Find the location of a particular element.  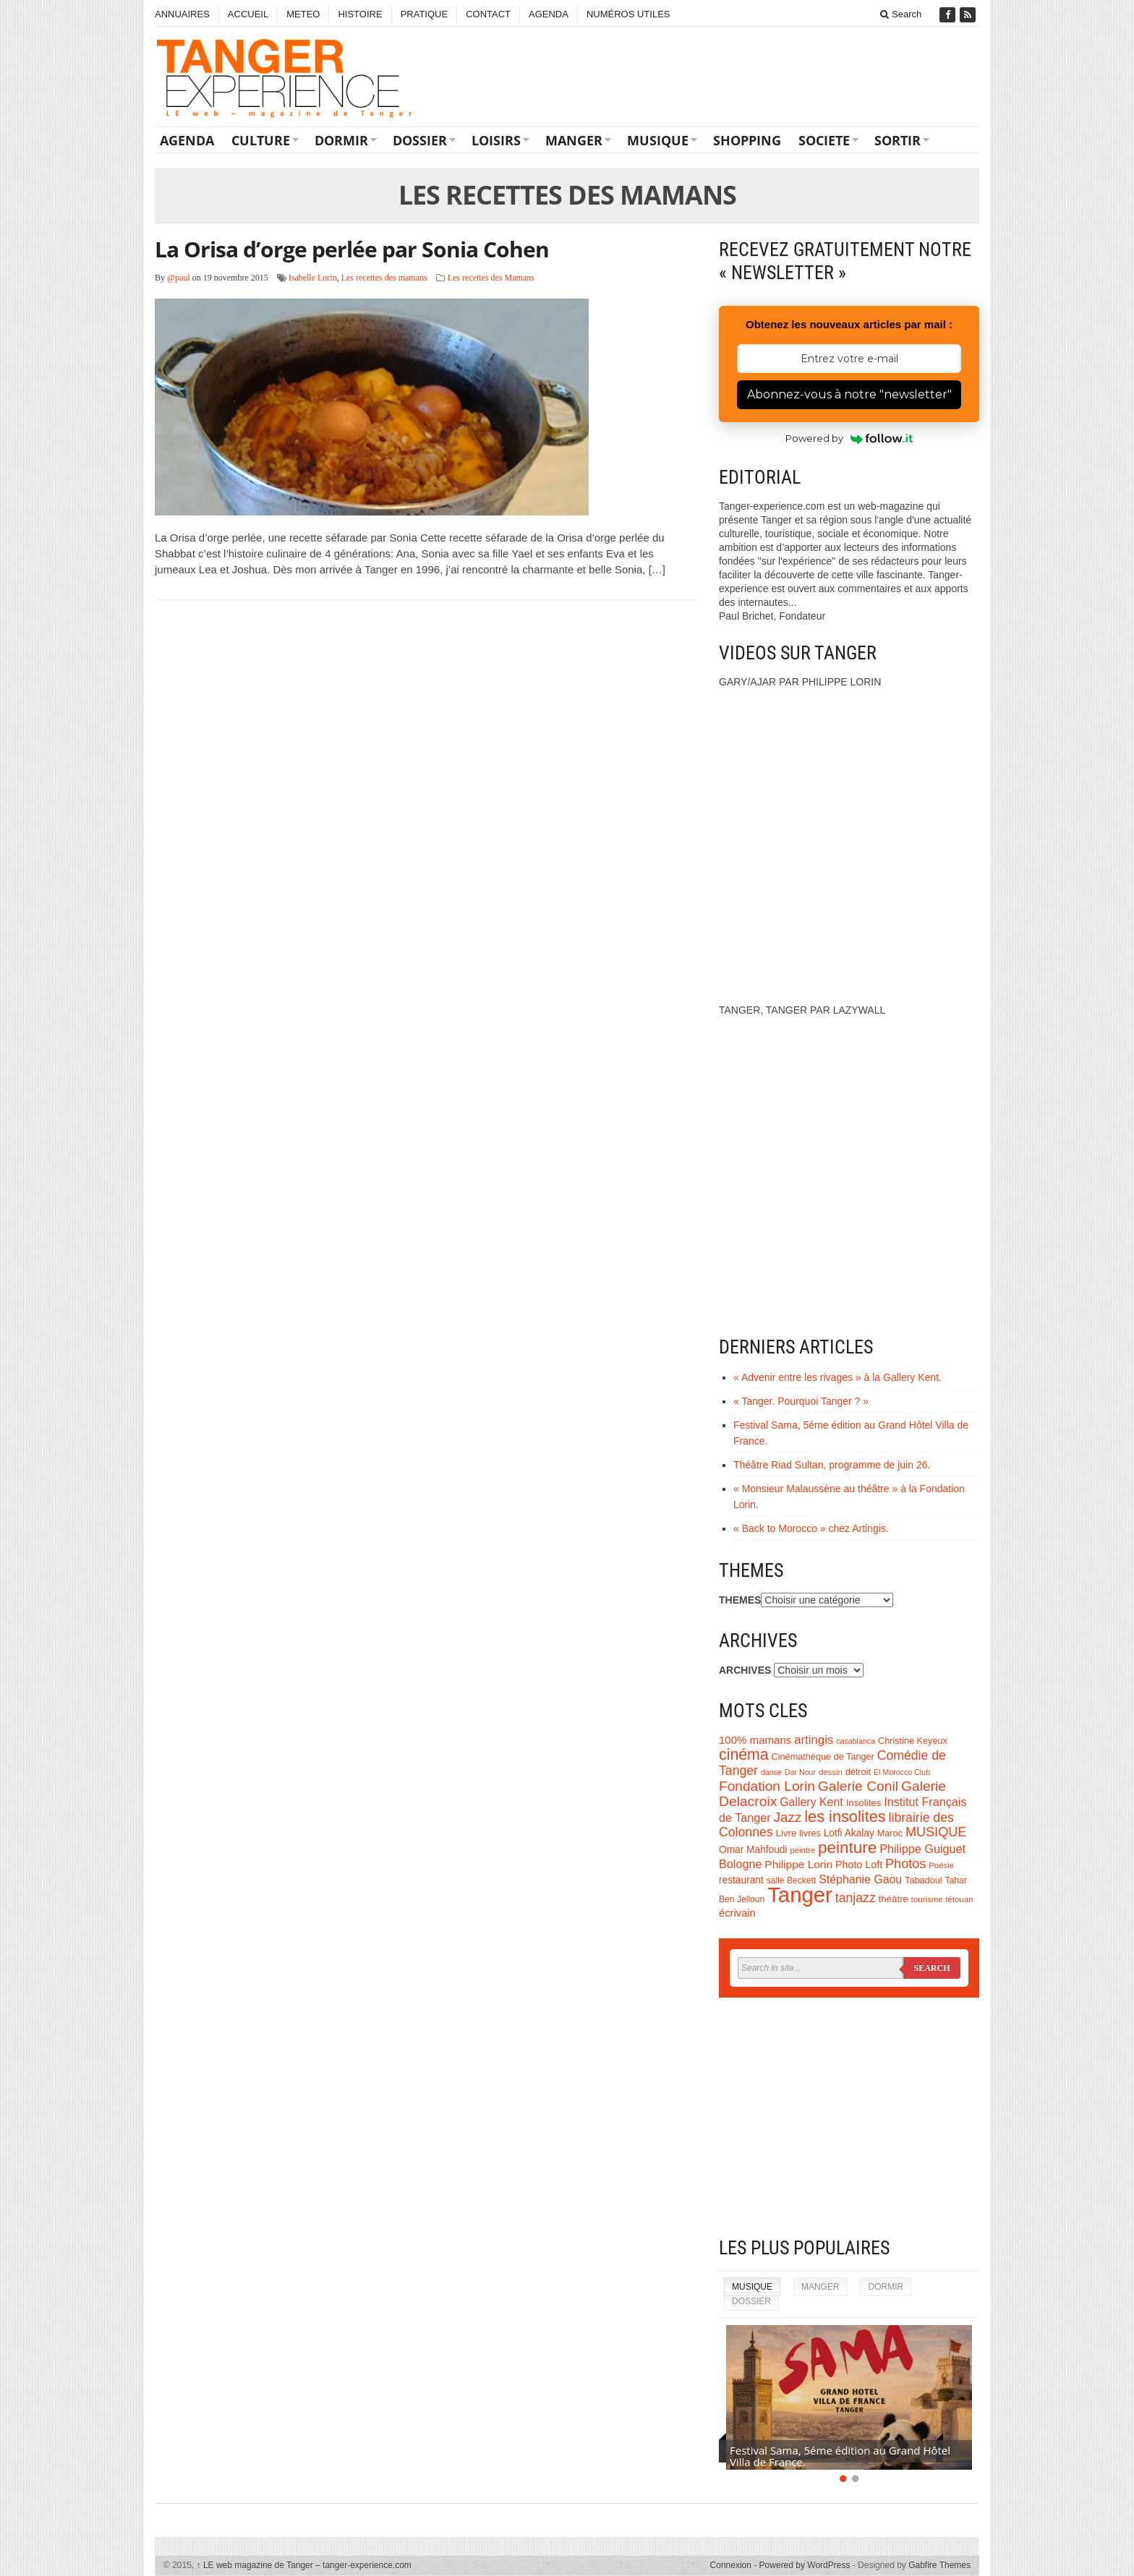

peintre is located at coordinates (802, 1850).